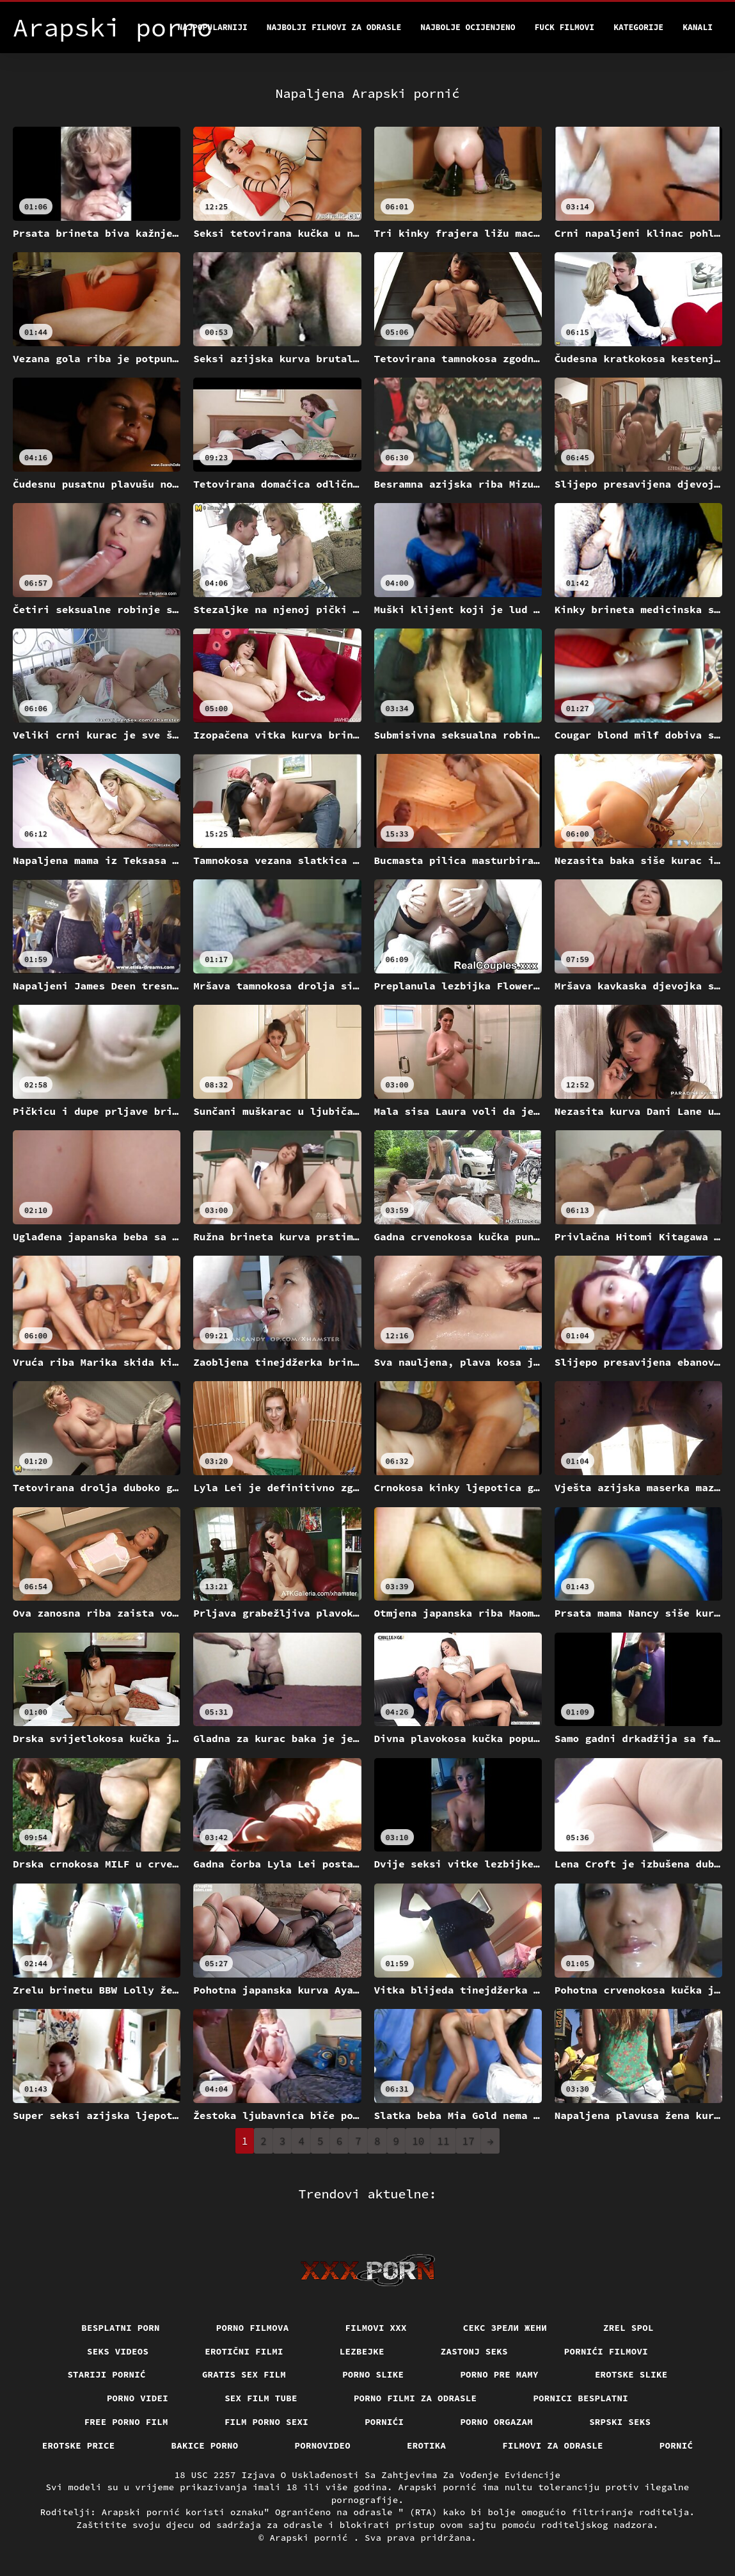 Image resolution: width=735 pixels, height=2576 pixels. I want to click on Najpopularniji, so click(213, 27).